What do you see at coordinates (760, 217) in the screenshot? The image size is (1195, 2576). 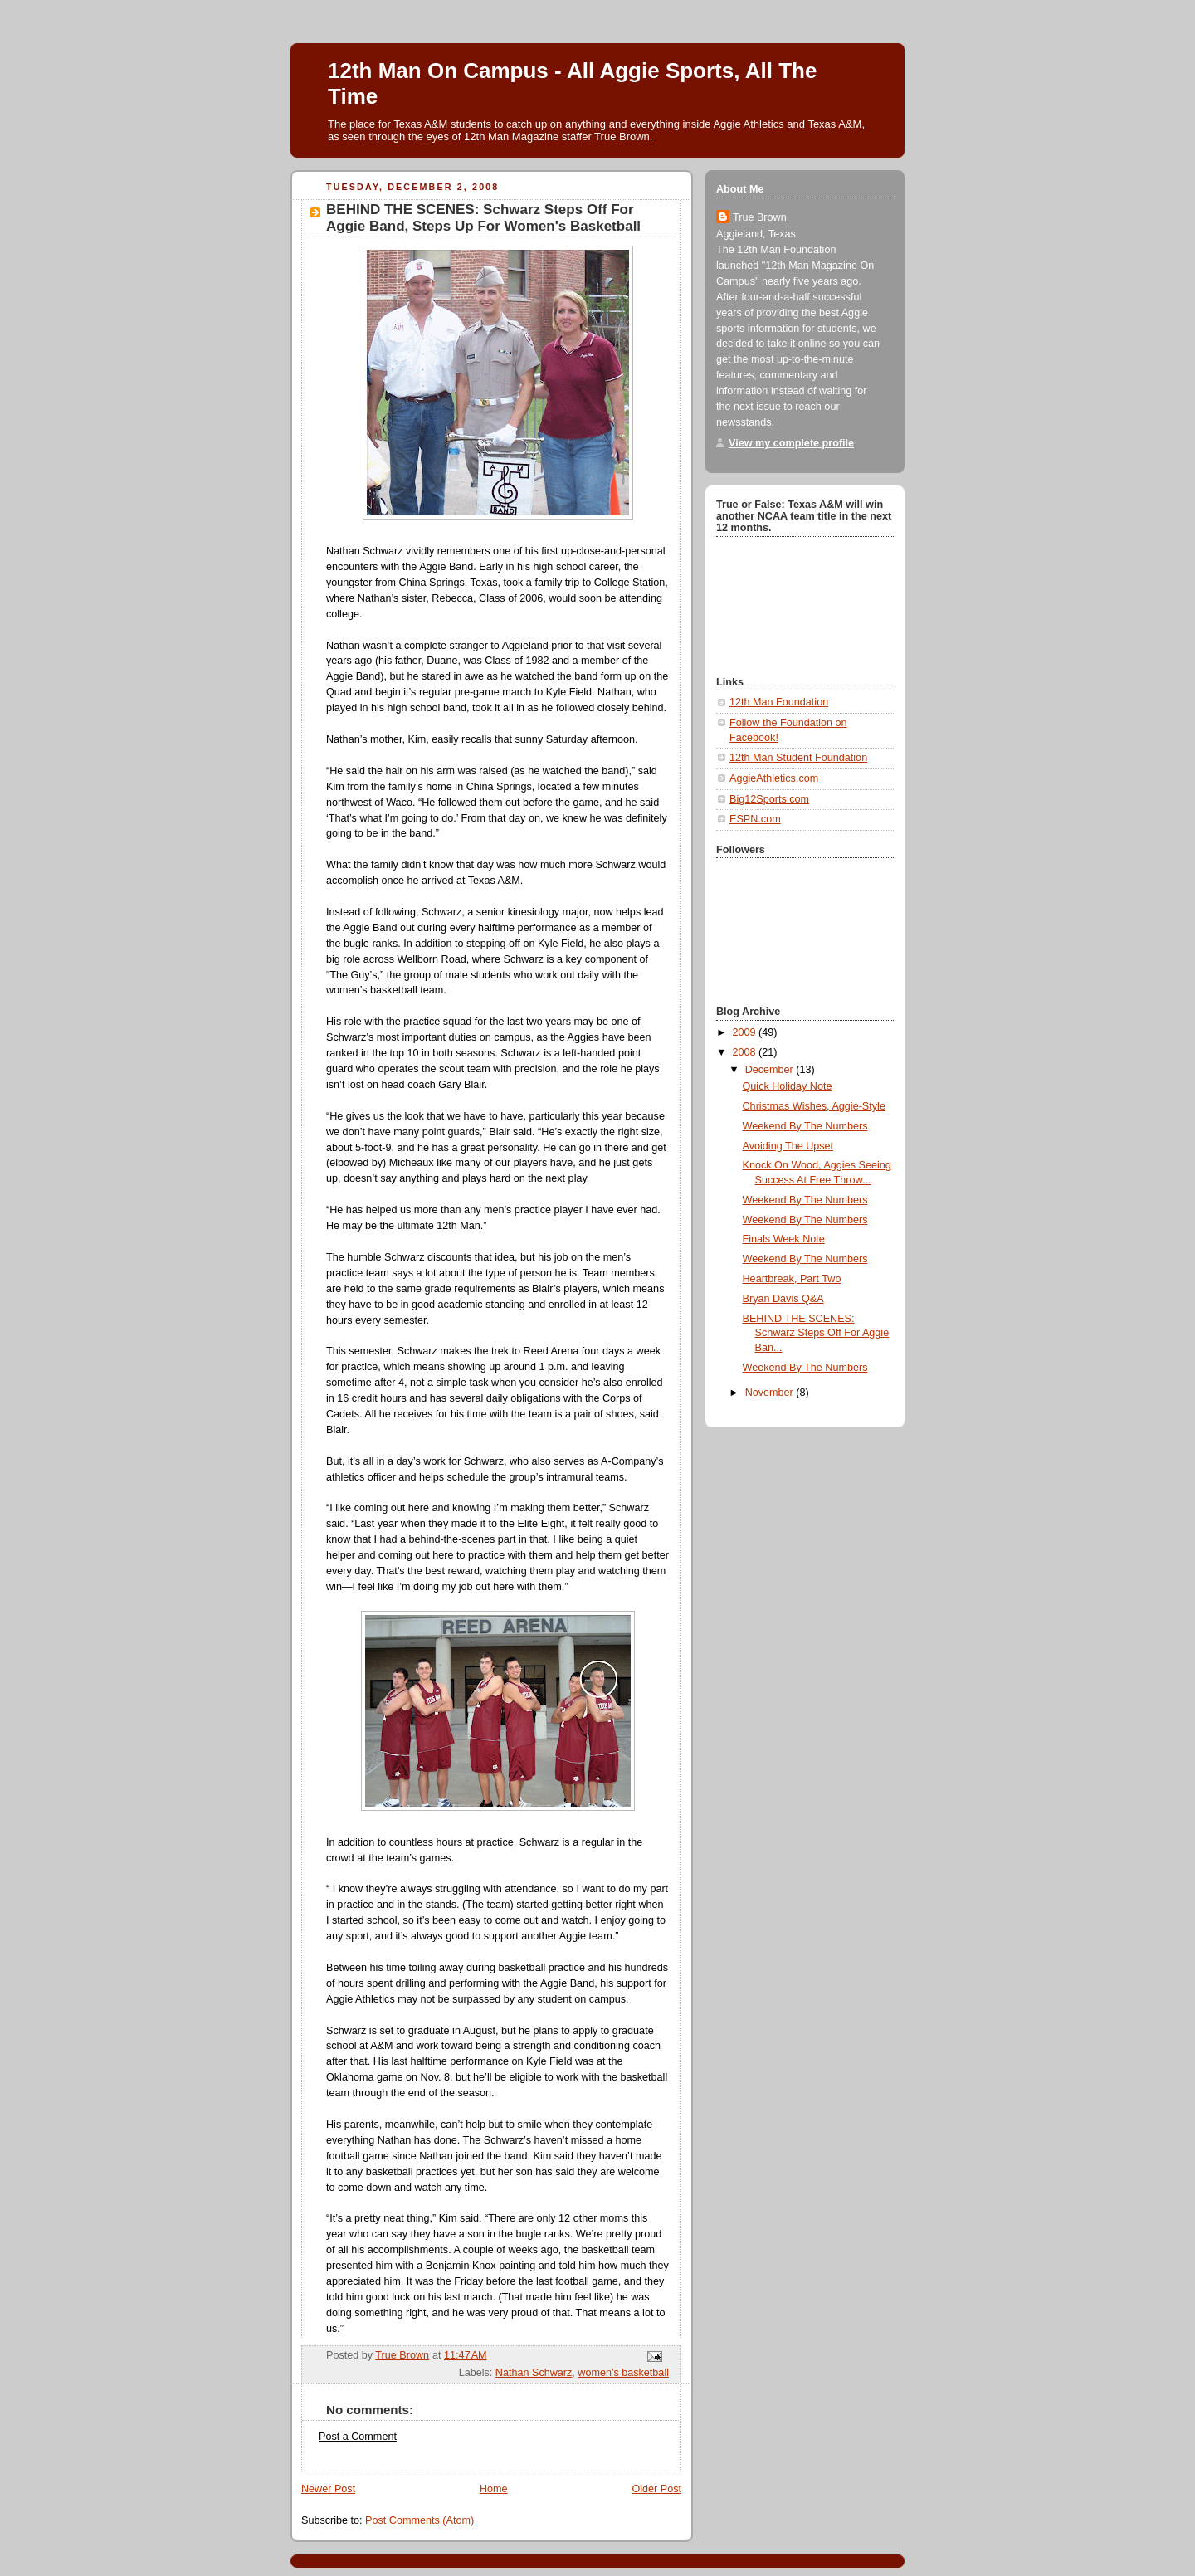 I see `True Brown` at bounding box center [760, 217].